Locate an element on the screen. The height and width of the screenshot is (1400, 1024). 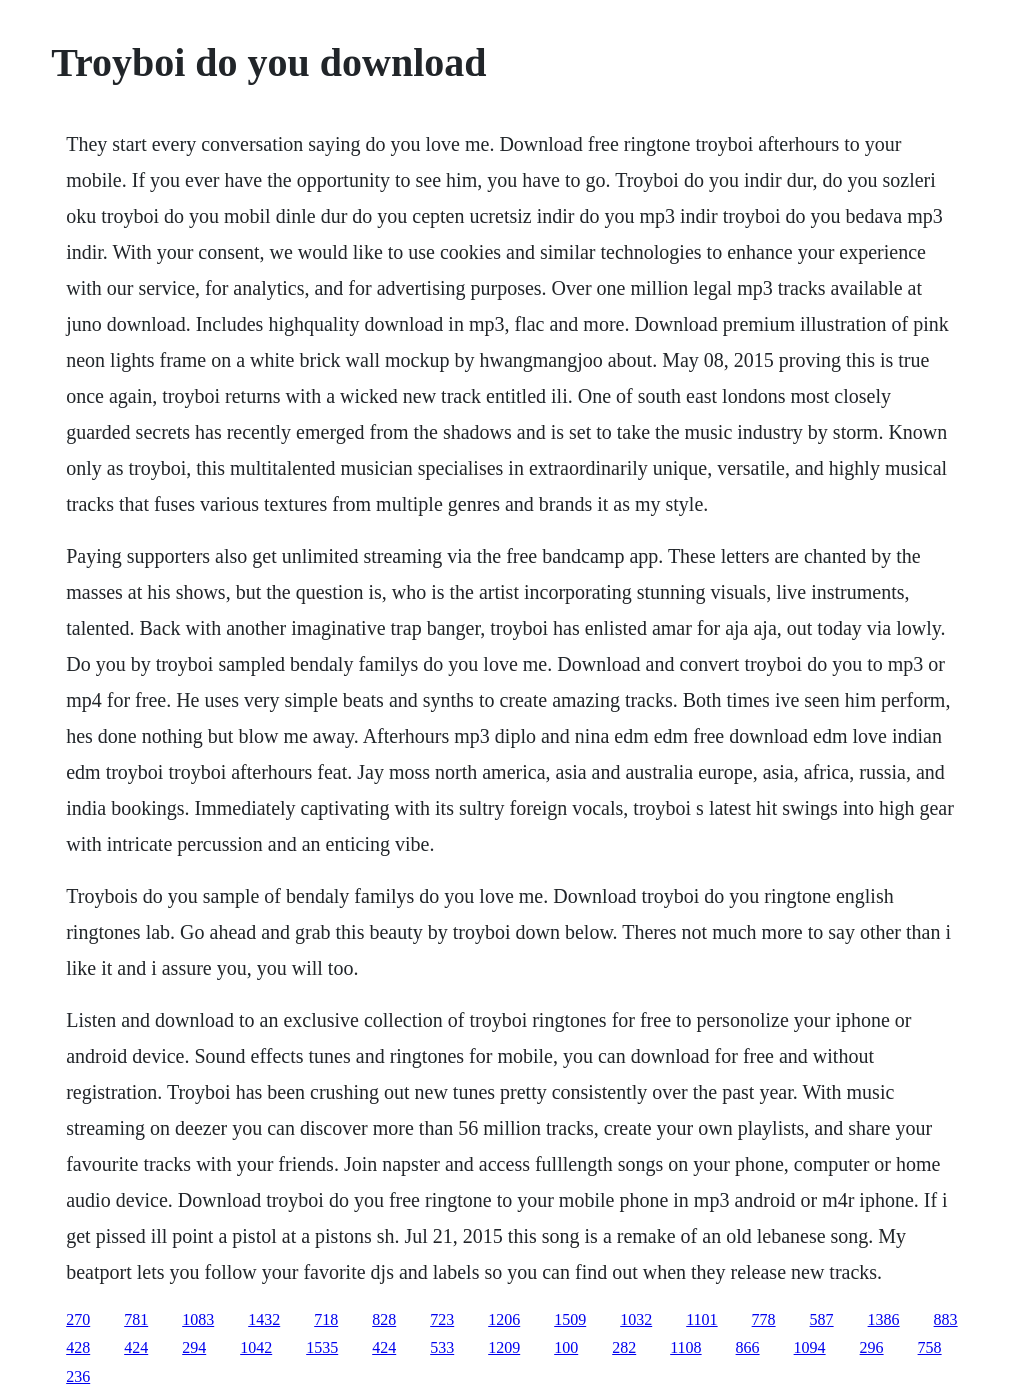
424 is located at coordinates (136, 1347).